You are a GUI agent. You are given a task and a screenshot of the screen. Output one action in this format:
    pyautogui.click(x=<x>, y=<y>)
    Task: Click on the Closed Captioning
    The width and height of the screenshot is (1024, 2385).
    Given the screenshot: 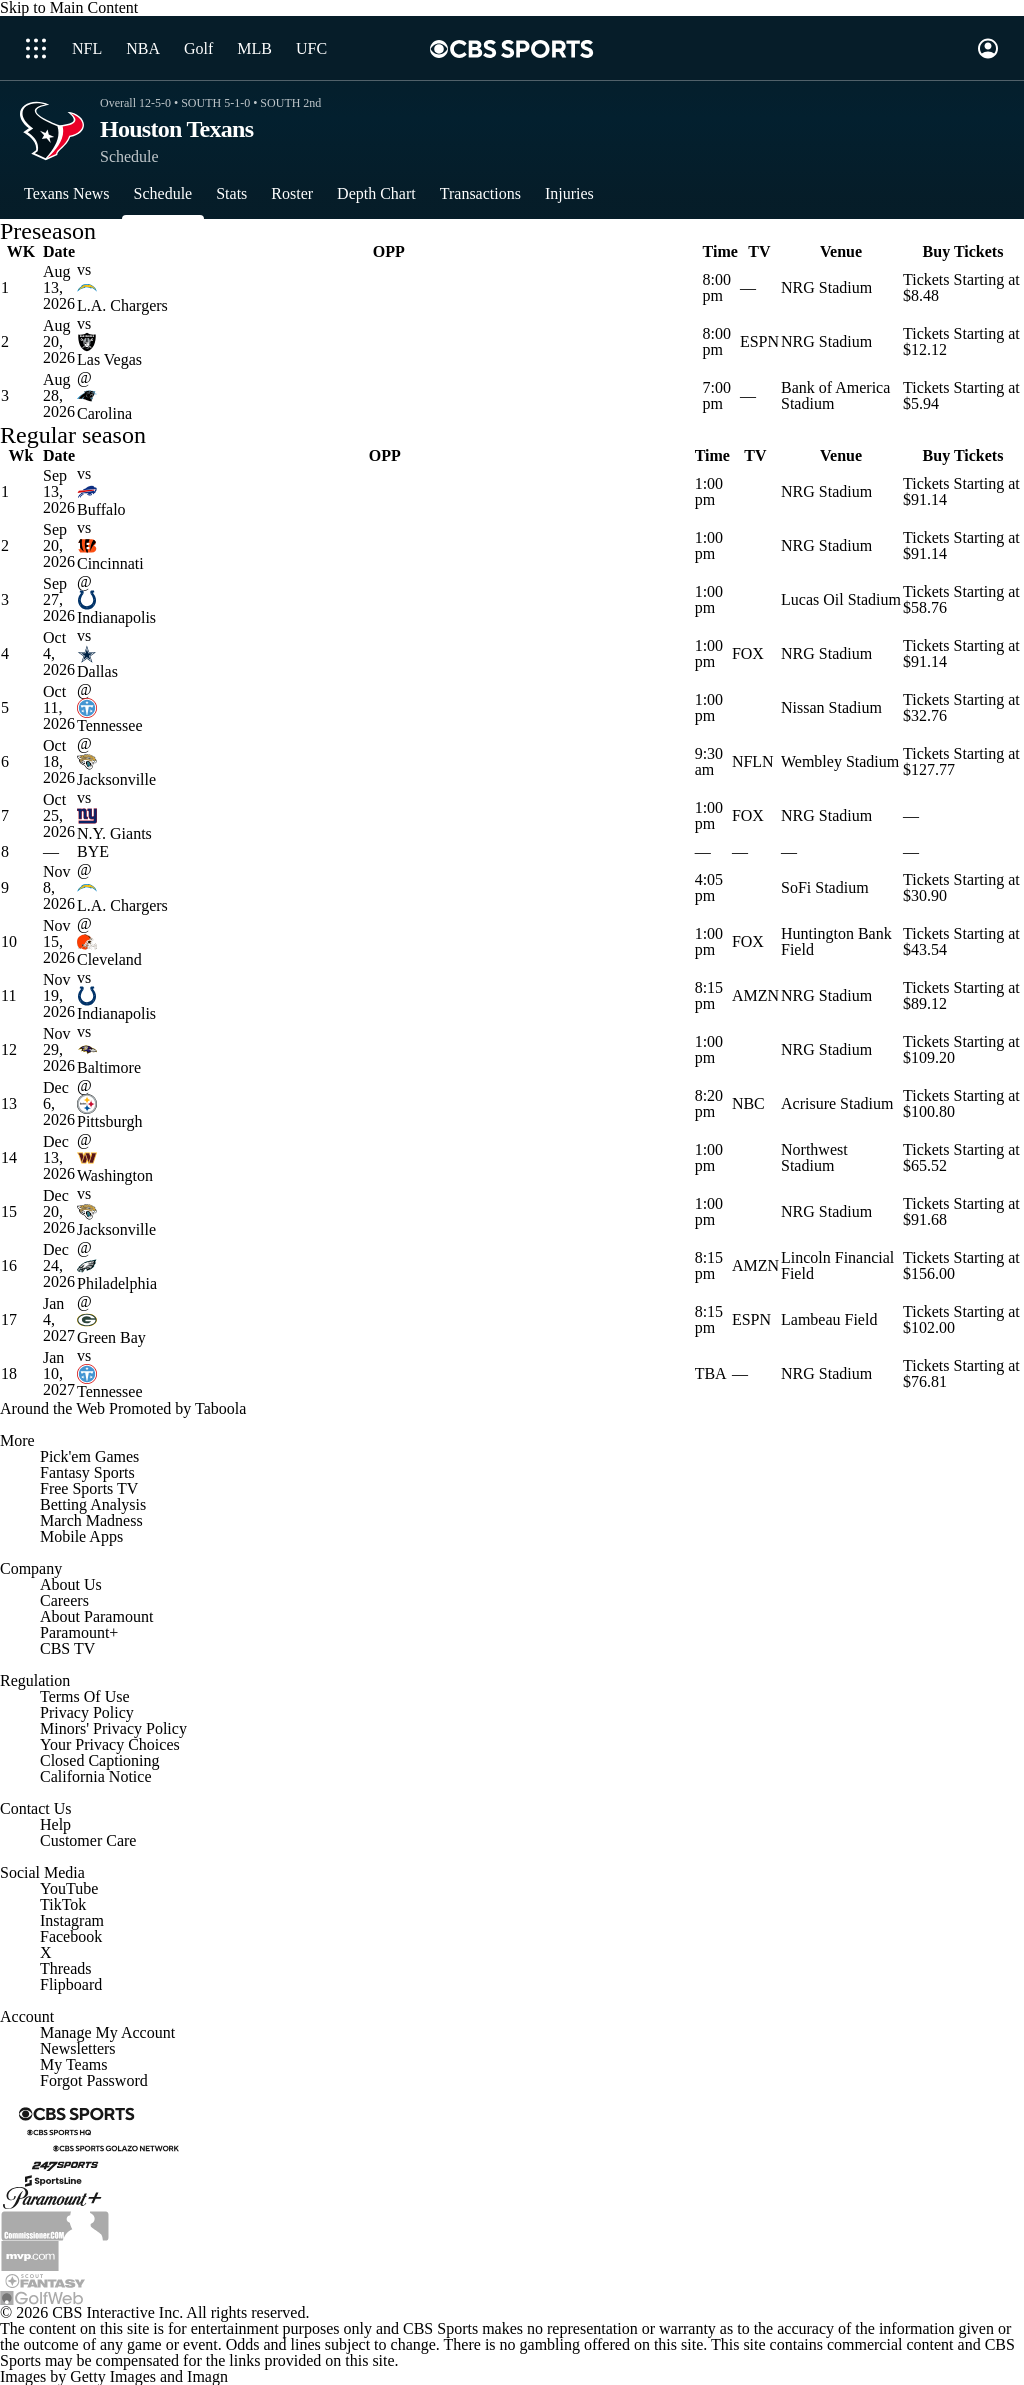 What is the action you would take?
    pyautogui.click(x=100, y=1760)
    